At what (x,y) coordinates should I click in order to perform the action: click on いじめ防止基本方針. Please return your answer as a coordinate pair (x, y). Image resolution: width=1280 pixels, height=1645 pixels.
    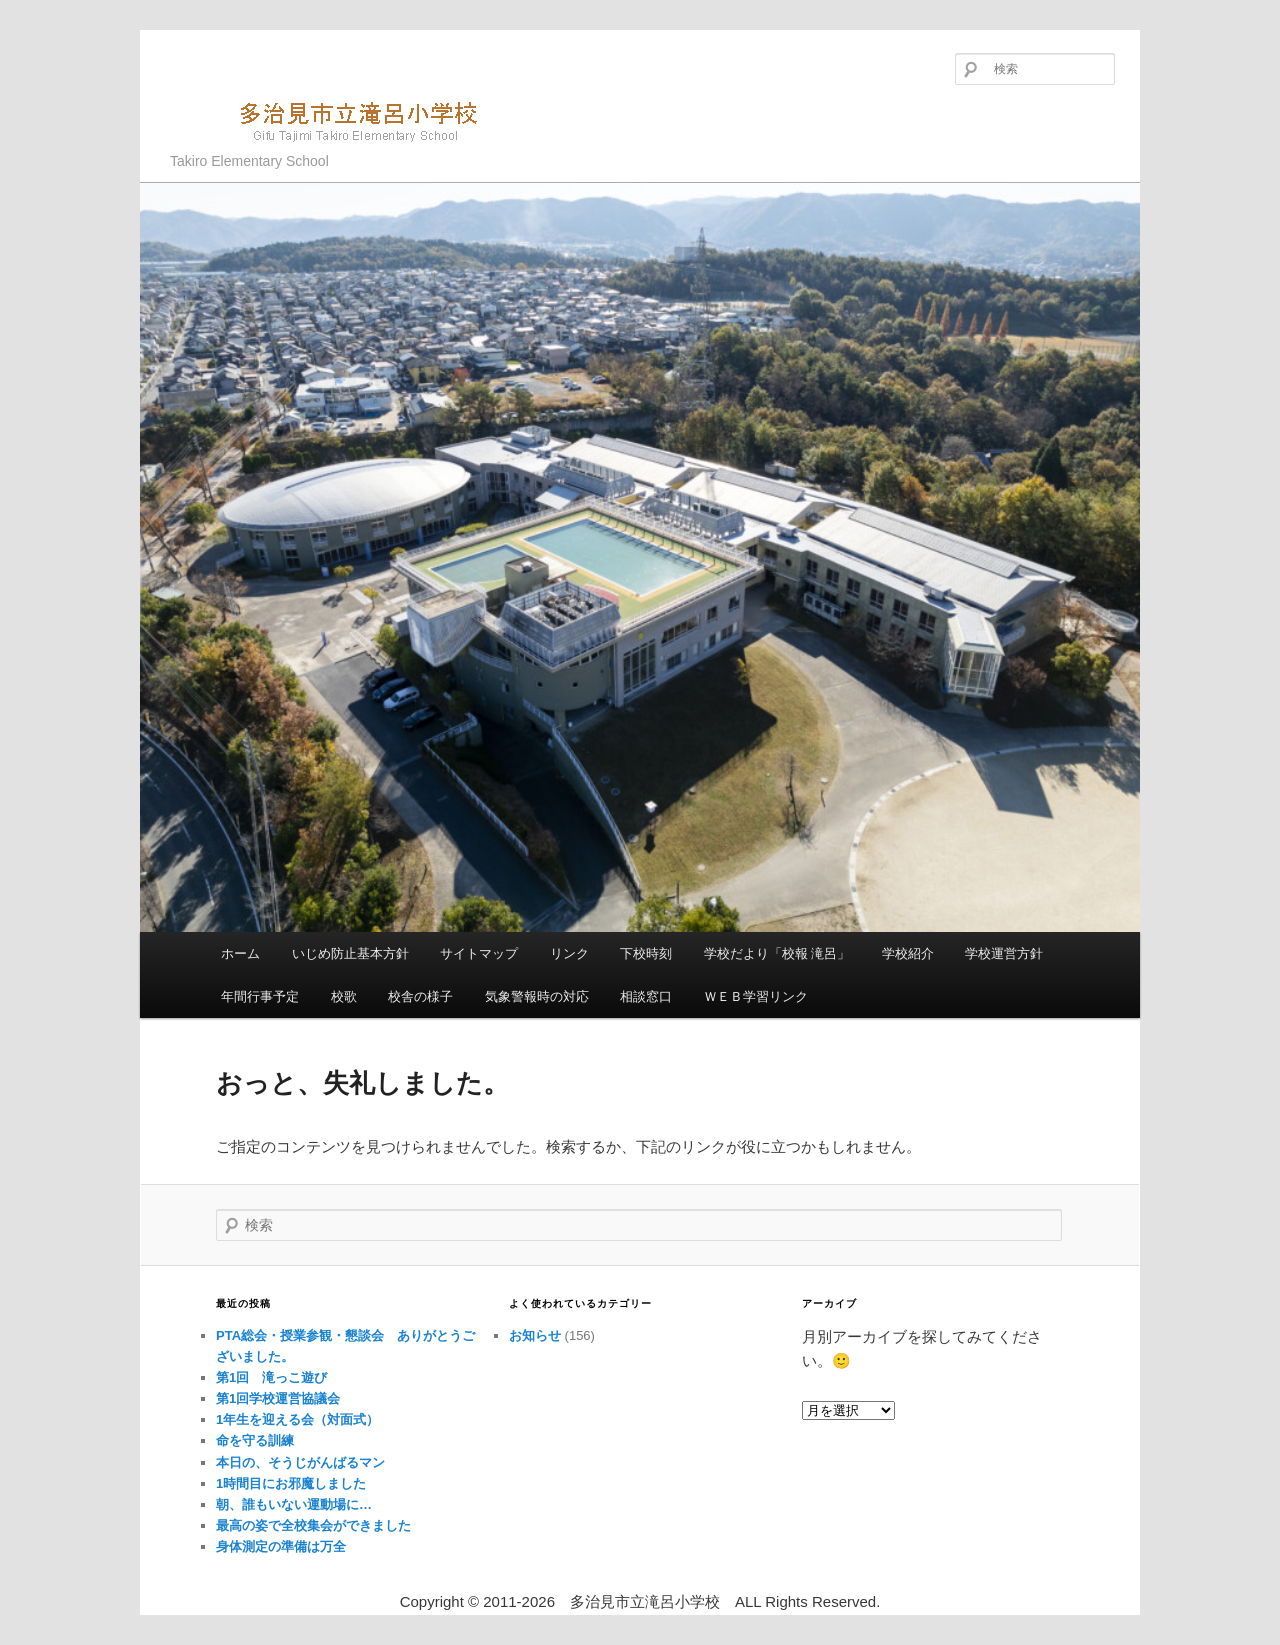
    Looking at the image, I should click on (350, 953).